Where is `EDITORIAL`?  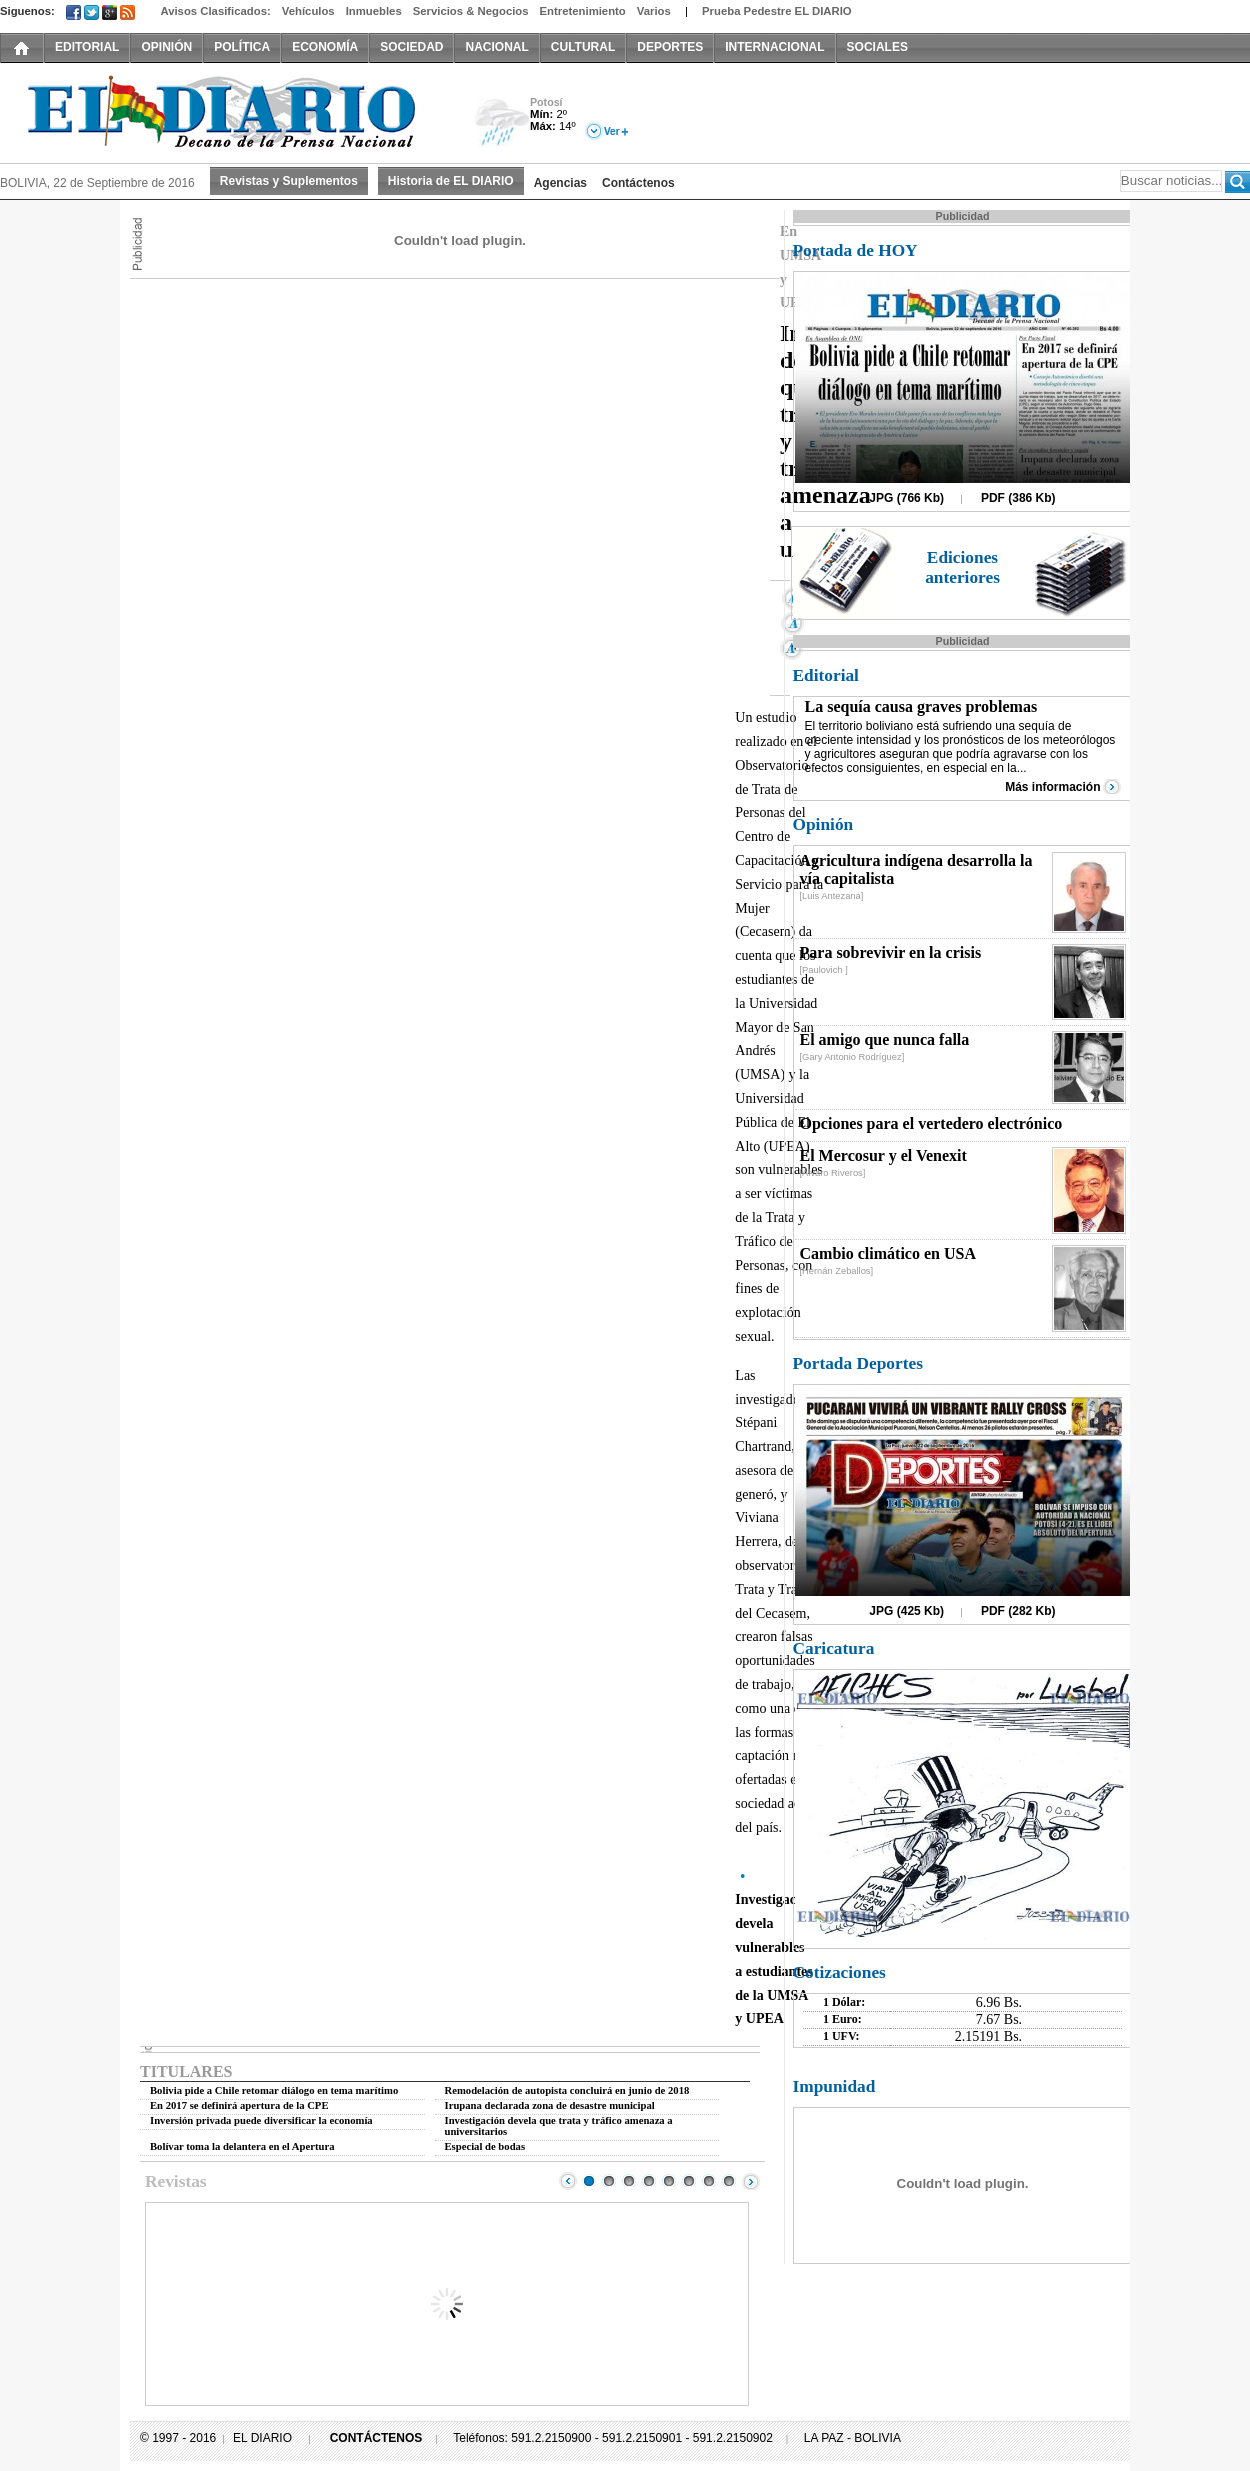 EDITORIAL is located at coordinates (87, 47).